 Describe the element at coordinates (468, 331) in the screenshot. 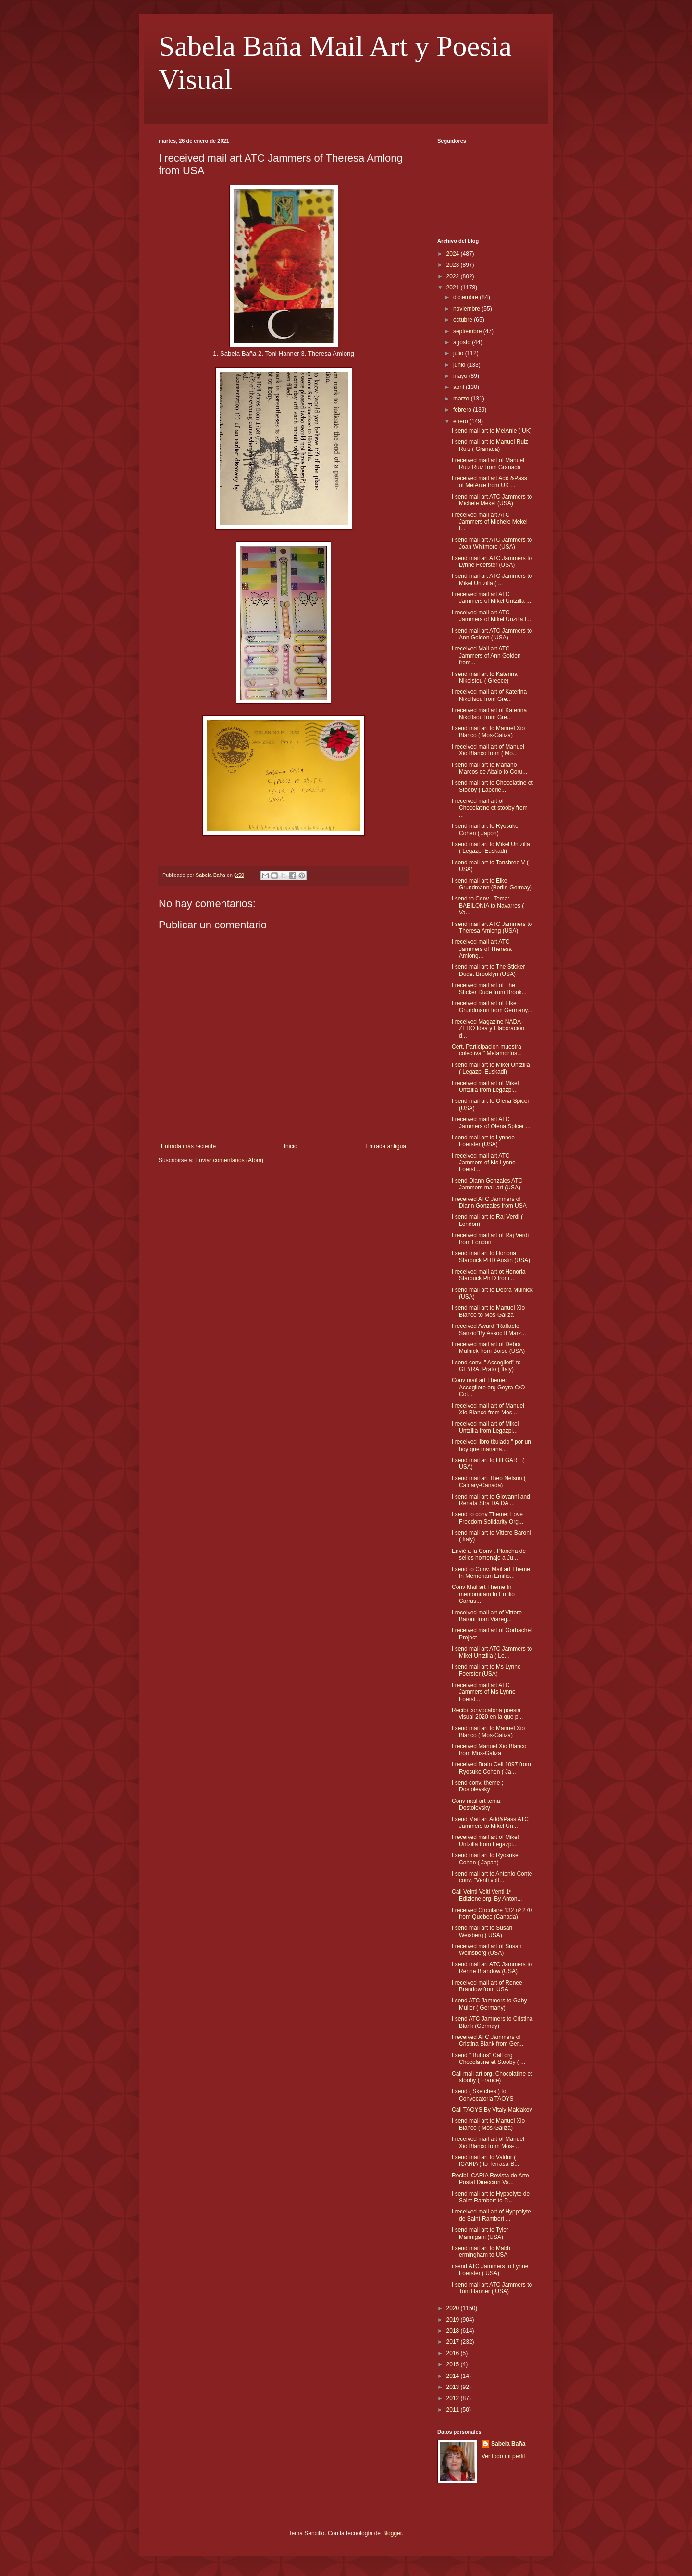

I see `septiembre` at that location.